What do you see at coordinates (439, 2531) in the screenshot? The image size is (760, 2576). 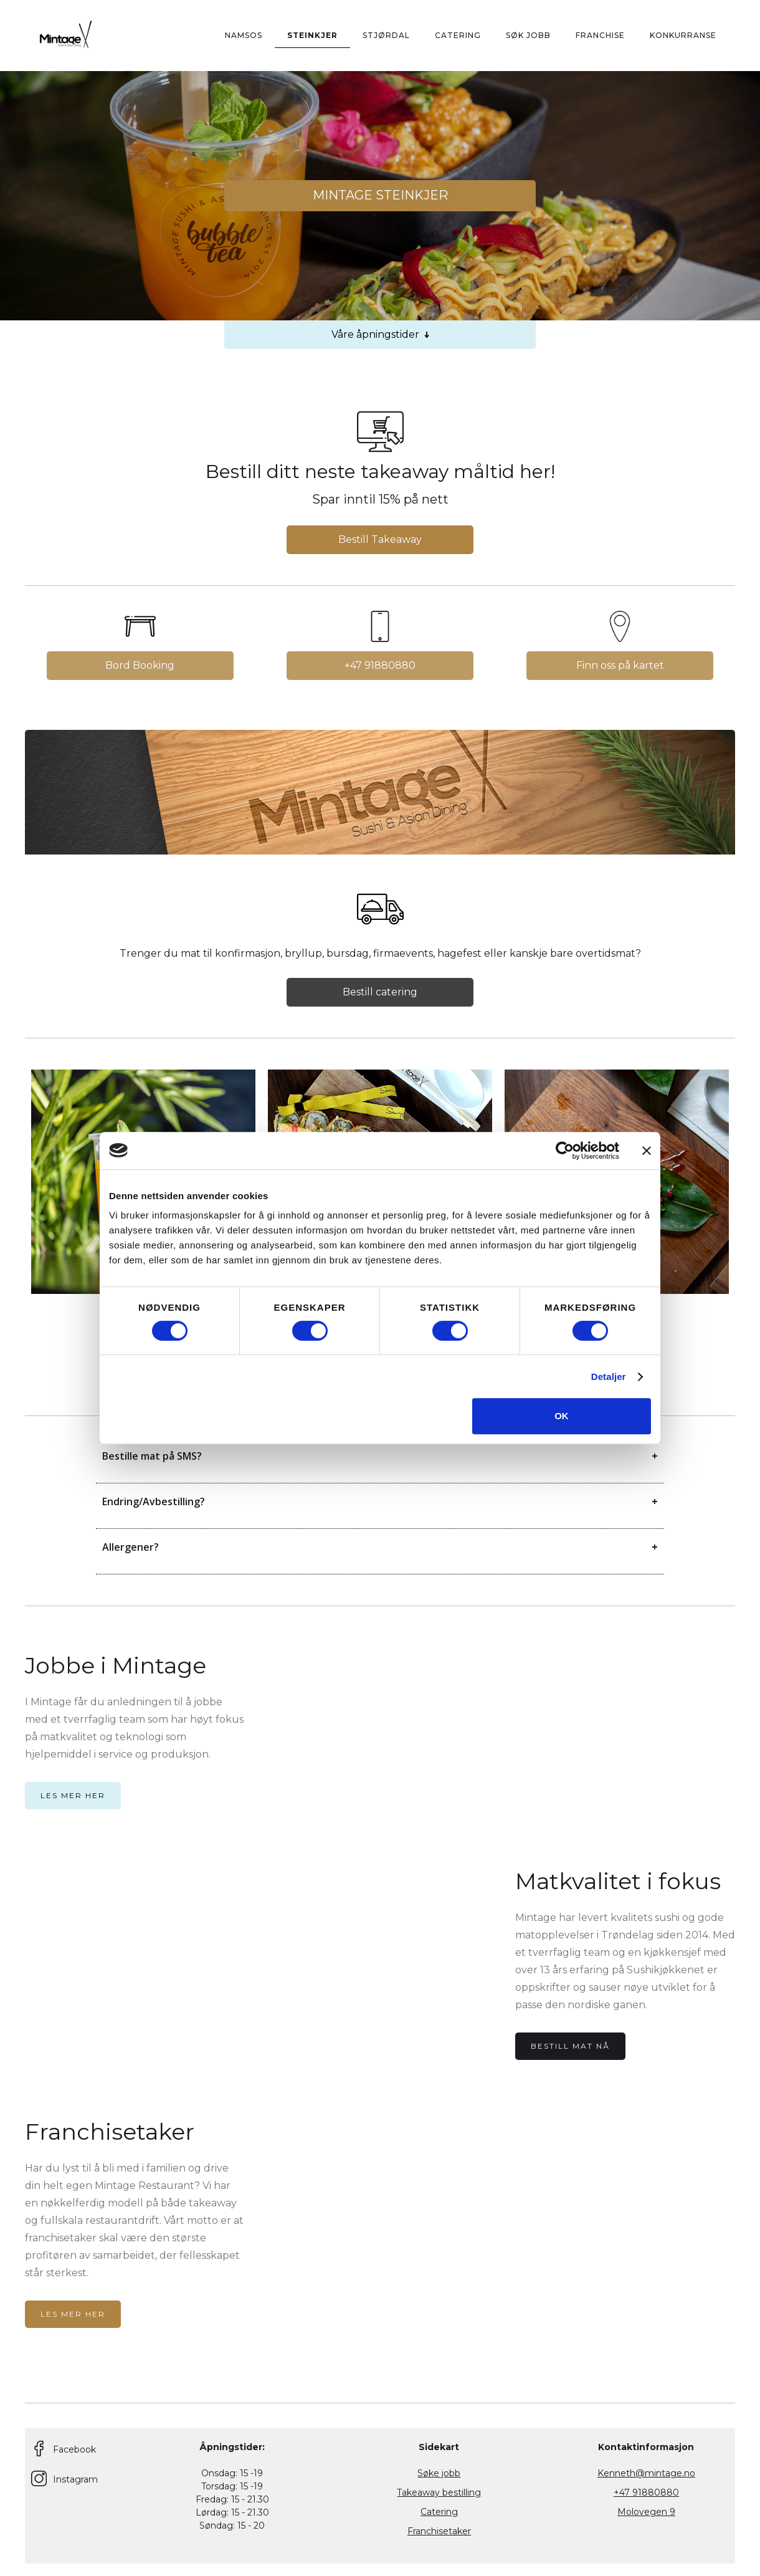 I see `Franchisetaker` at bounding box center [439, 2531].